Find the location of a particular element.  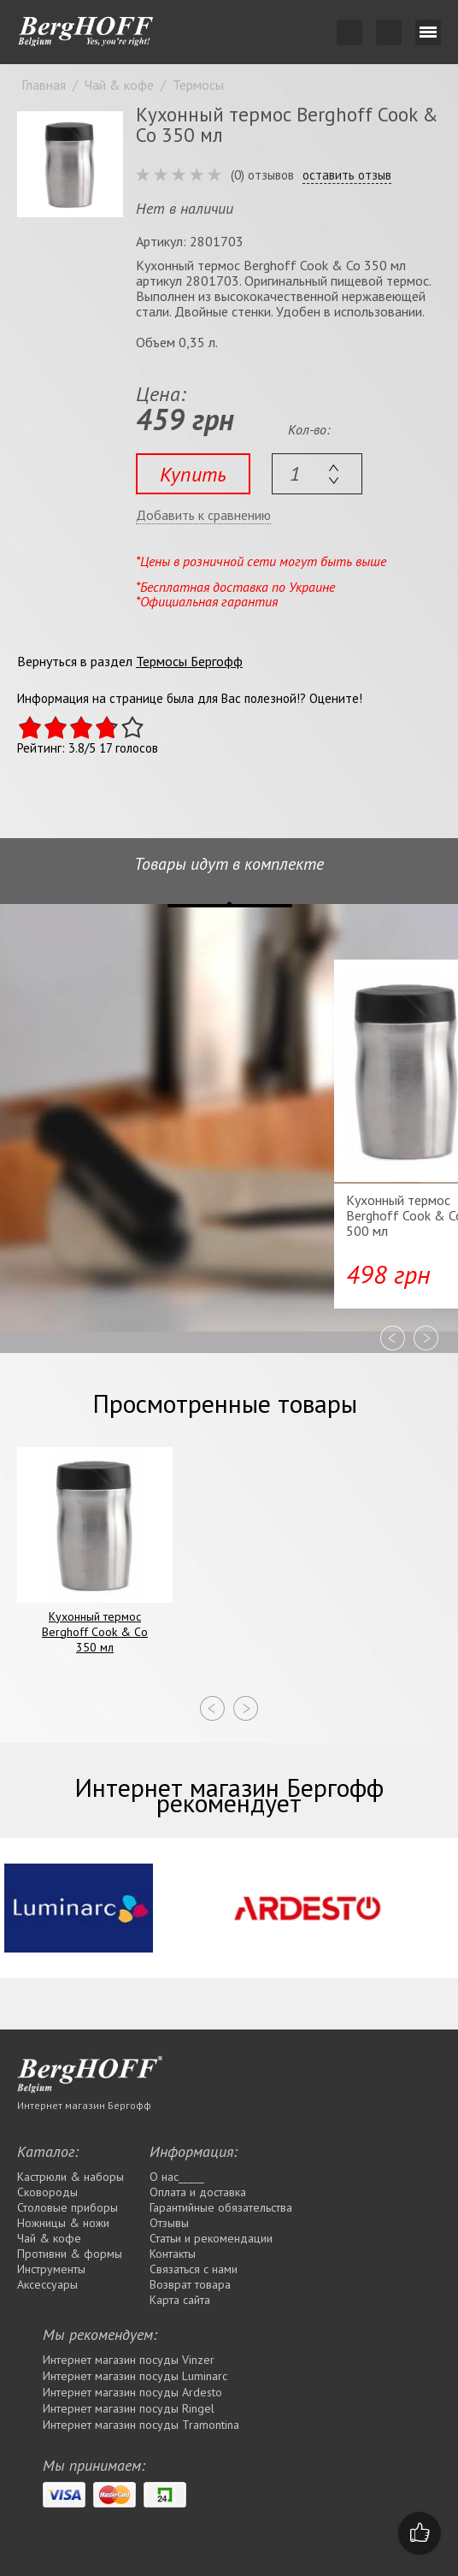

Статьи и рекомендации is located at coordinates (211, 2238).